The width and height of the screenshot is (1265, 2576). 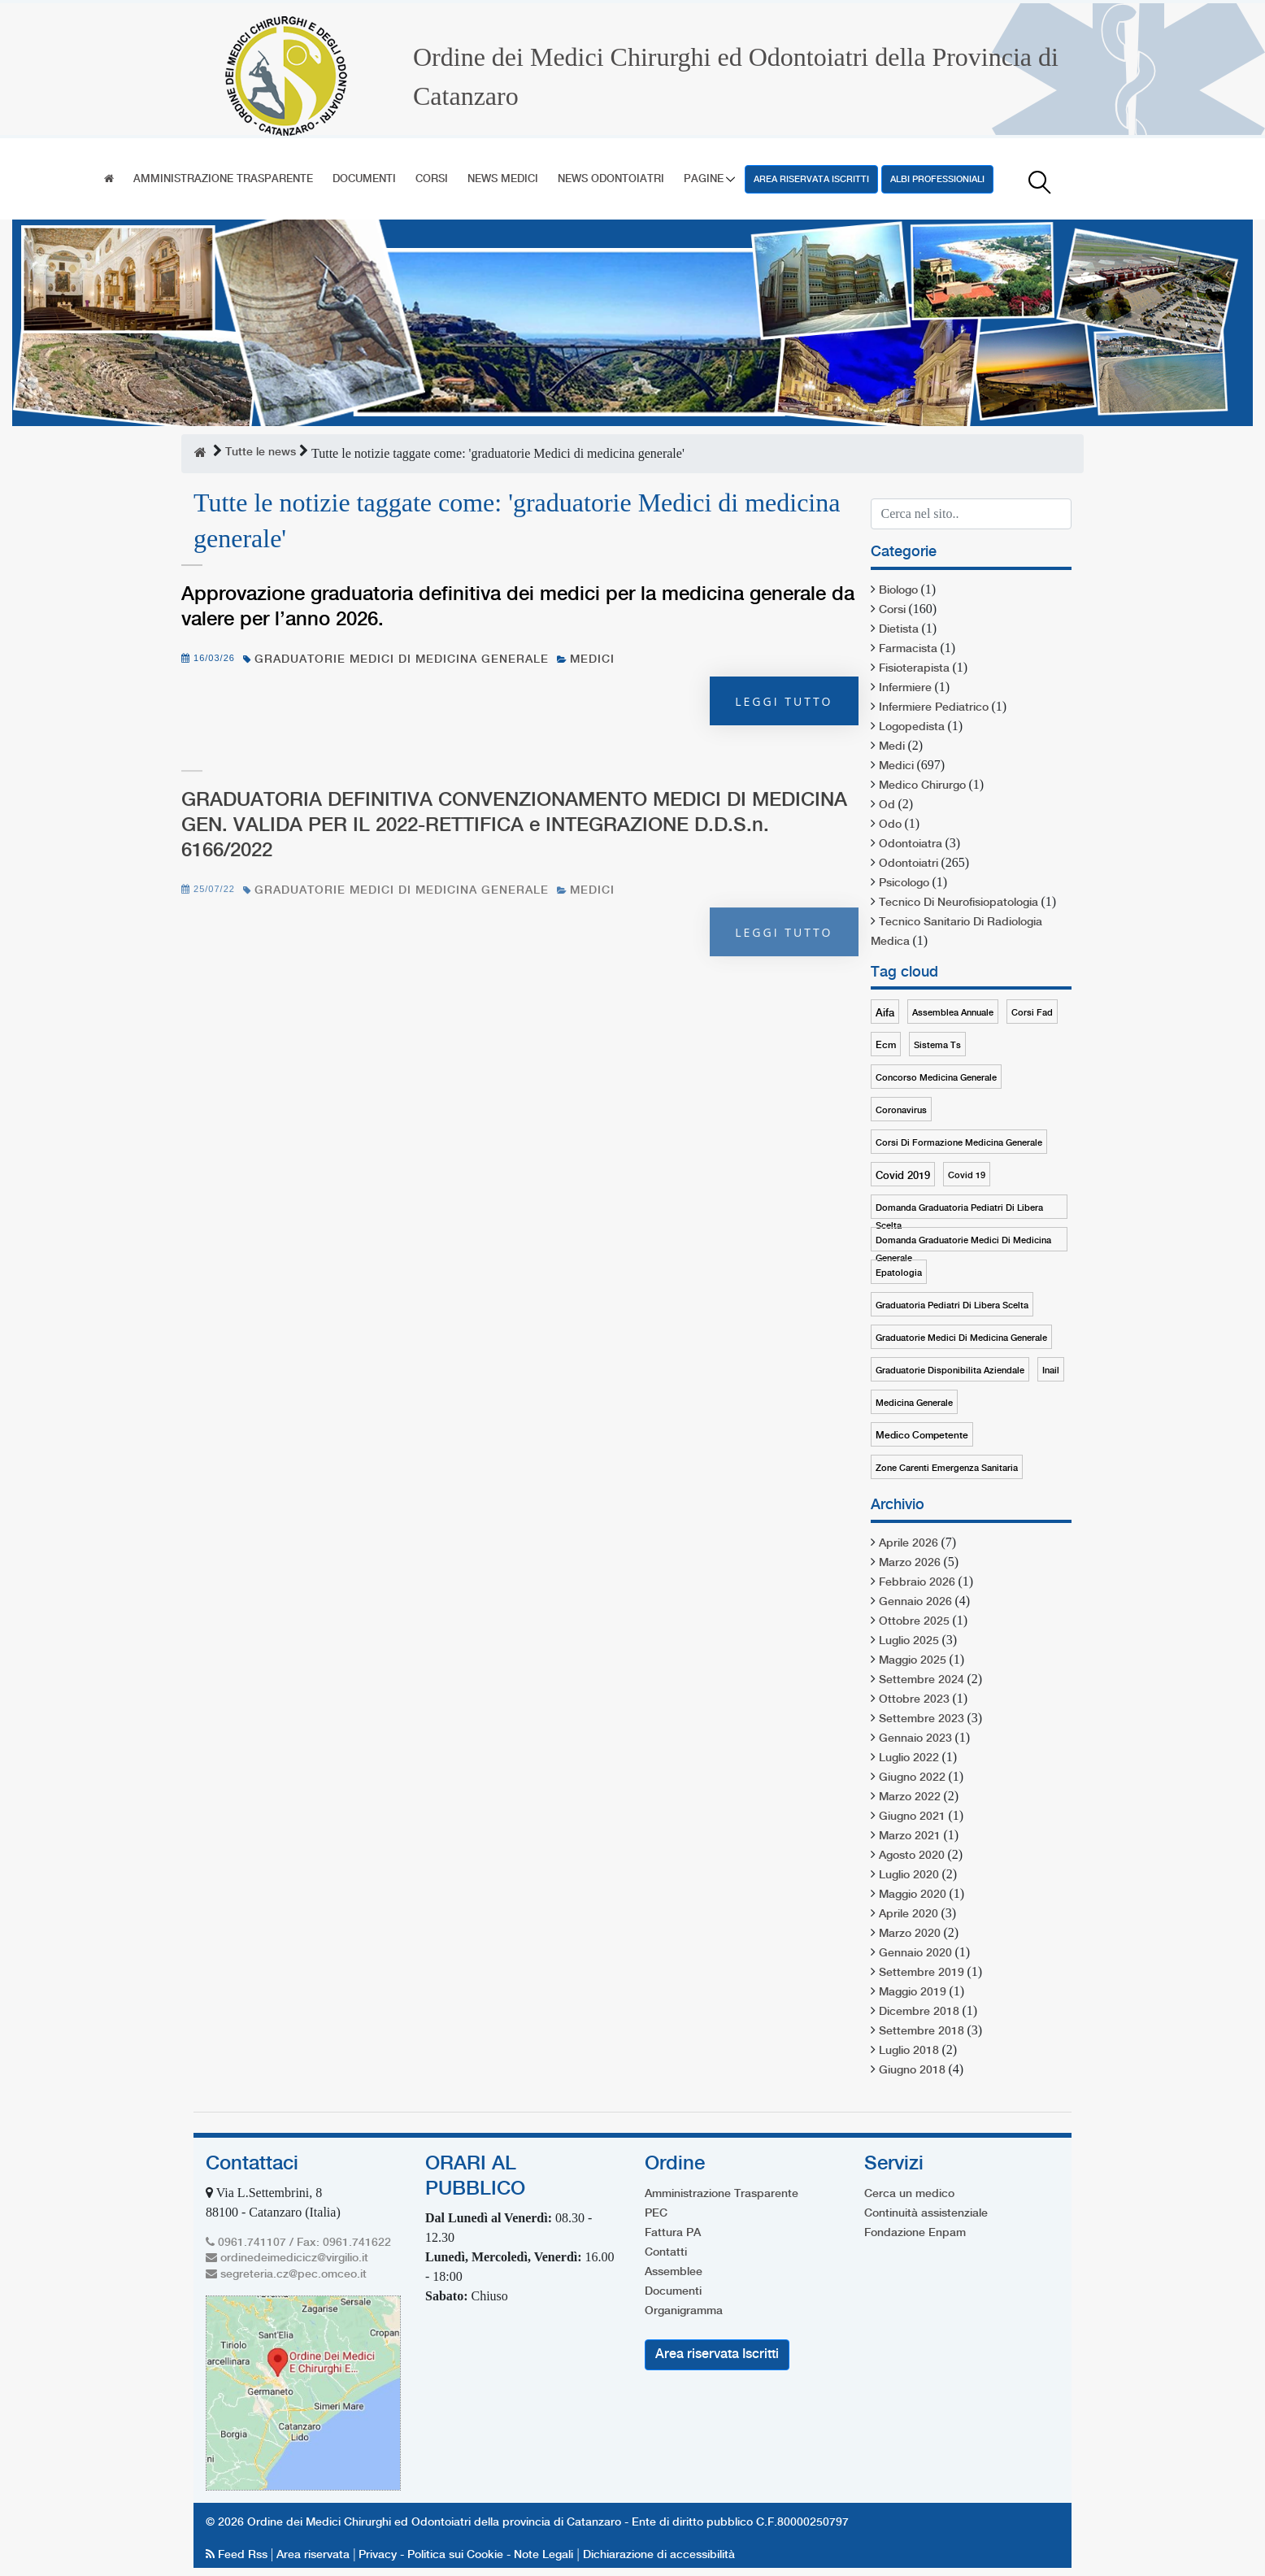 I want to click on fisioterapista, so click(x=914, y=668).